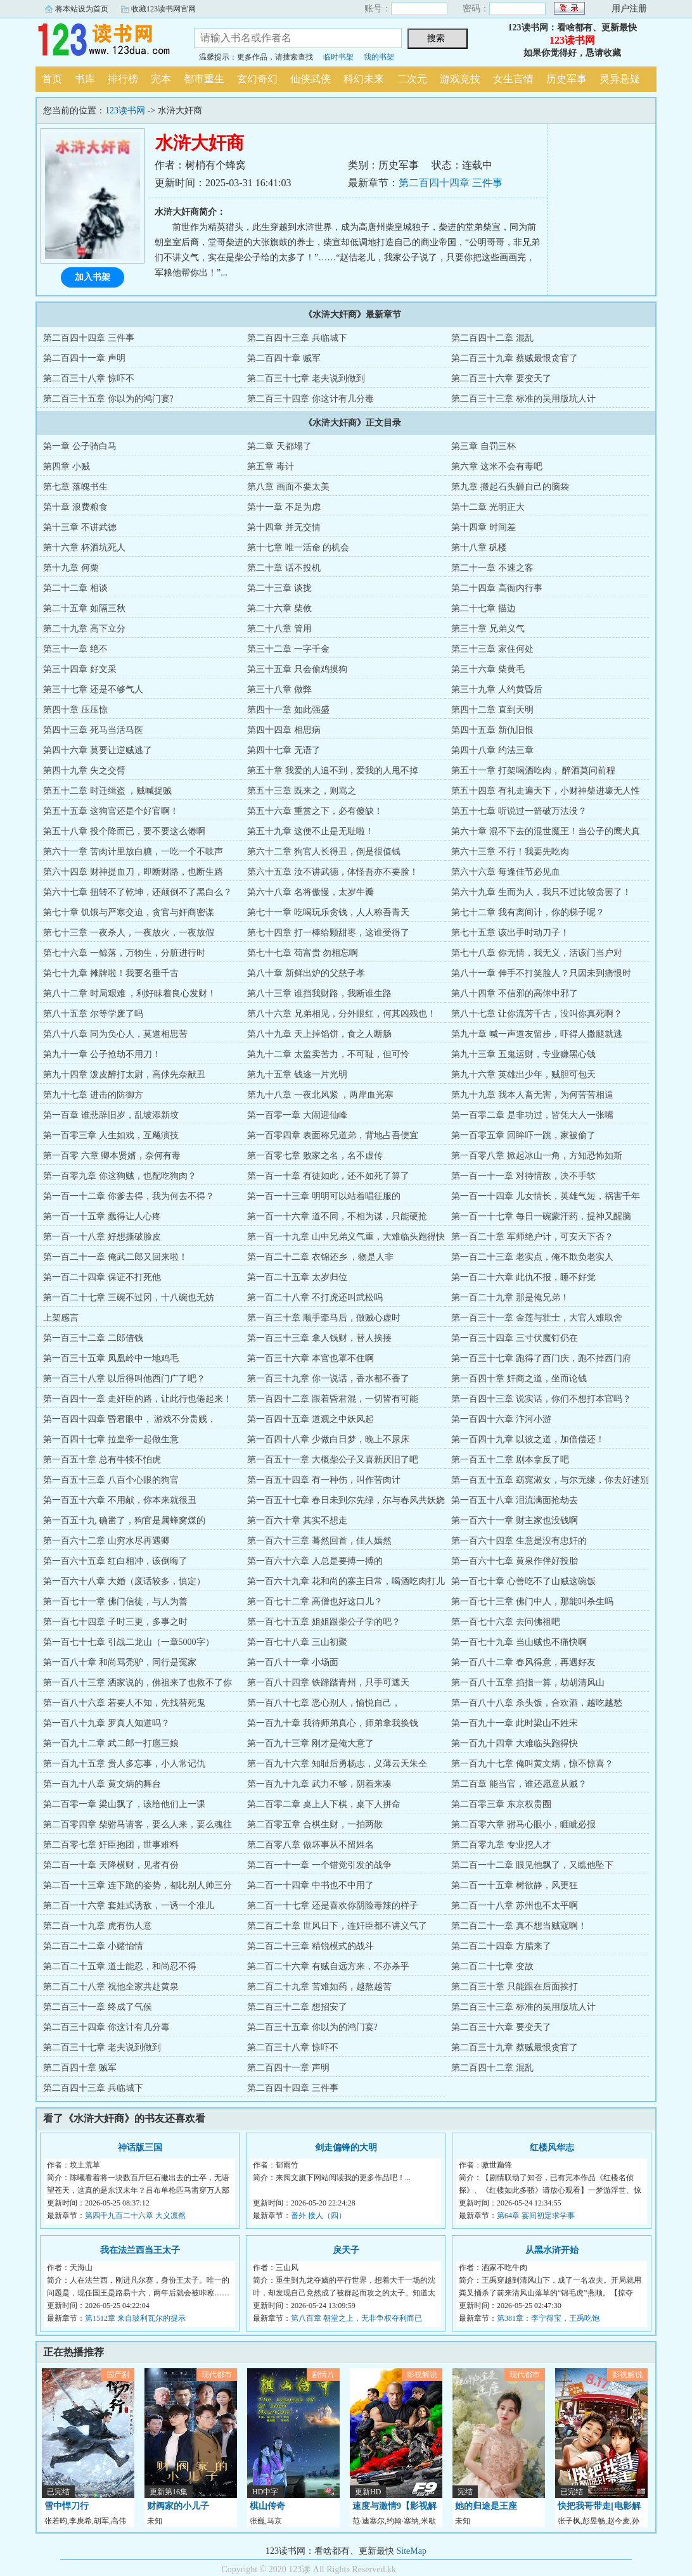 This screenshot has height=2576, width=692. Describe the element at coordinates (536, 1155) in the screenshot. I see `第一百零八章 掀起冰山一角，方知恐怖如斯` at that location.